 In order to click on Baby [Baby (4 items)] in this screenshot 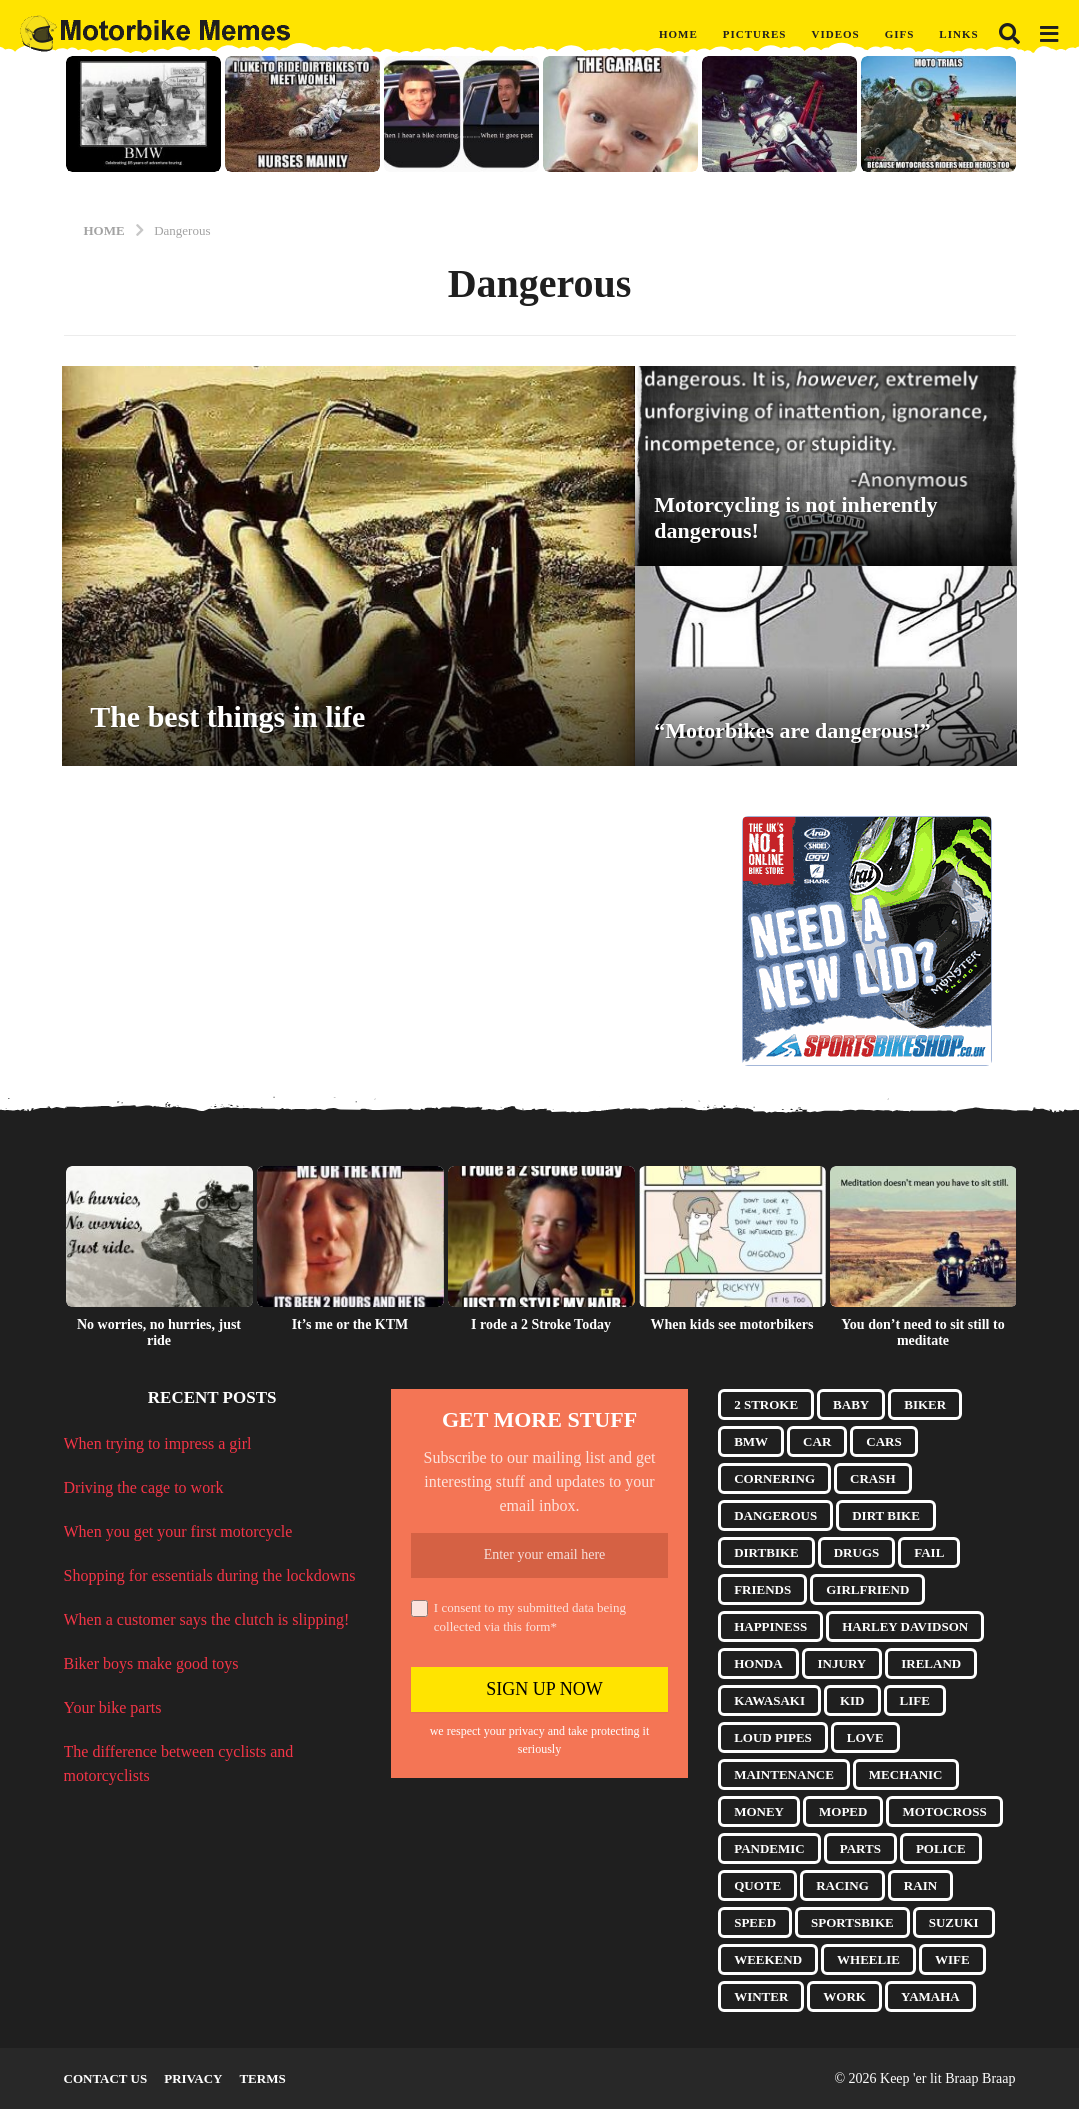, I will do `click(851, 1404)`.